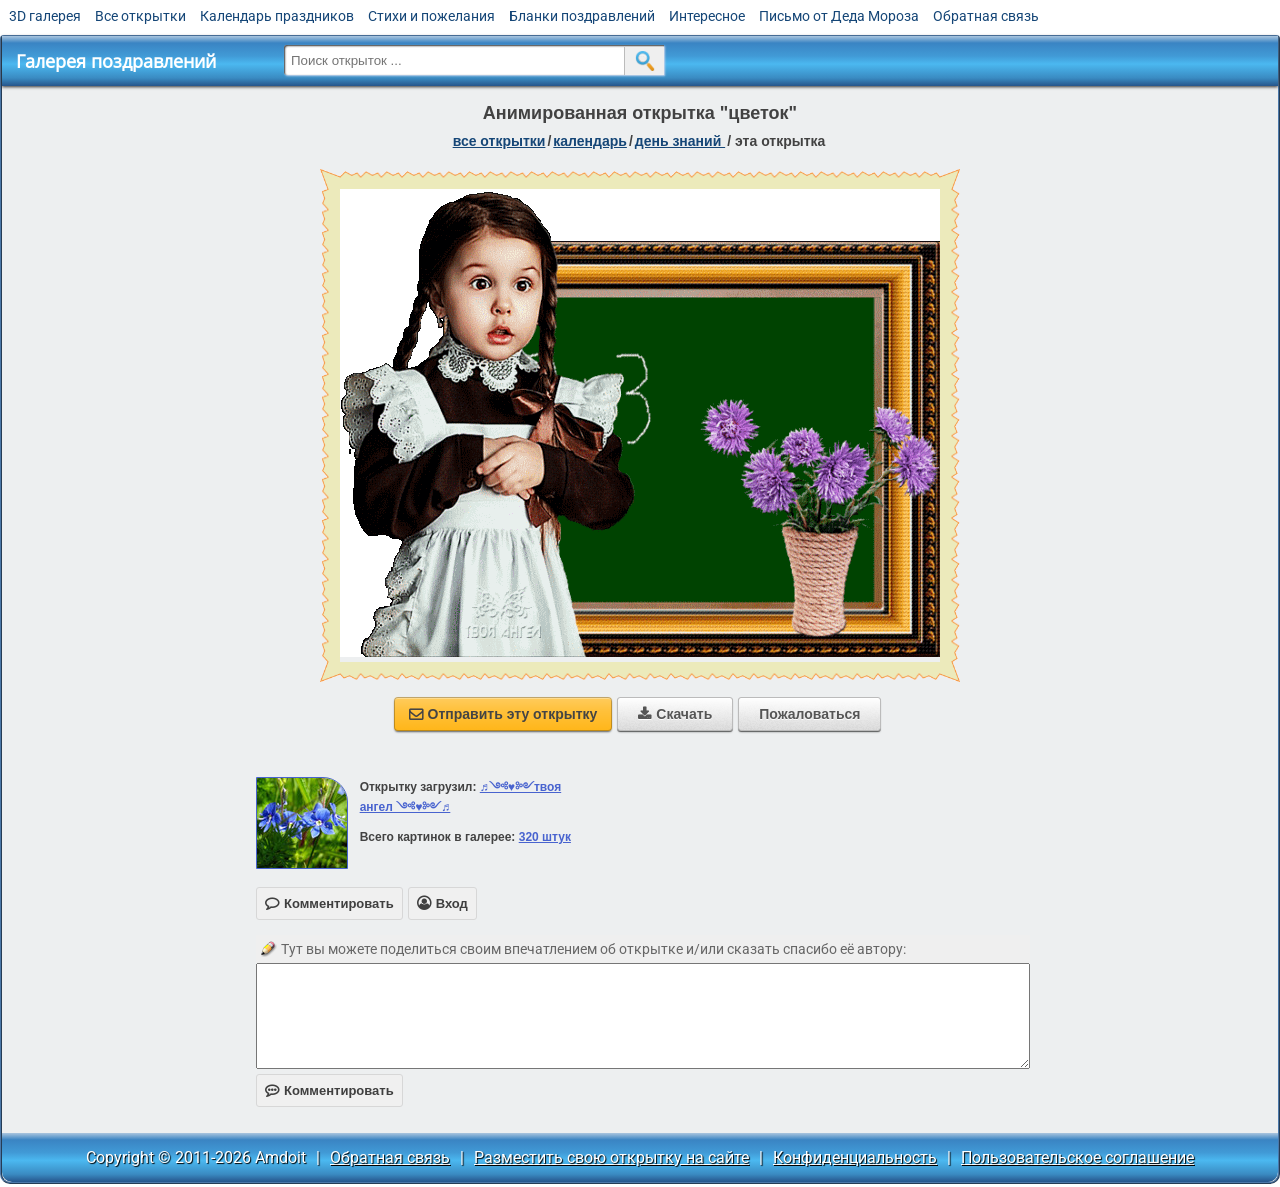 This screenshot has height=1187, width=1280. What do you see at coordinates (431, 16) in the screenshot?
I see `Стихи и пожелания` at bounding box center [431, 16].